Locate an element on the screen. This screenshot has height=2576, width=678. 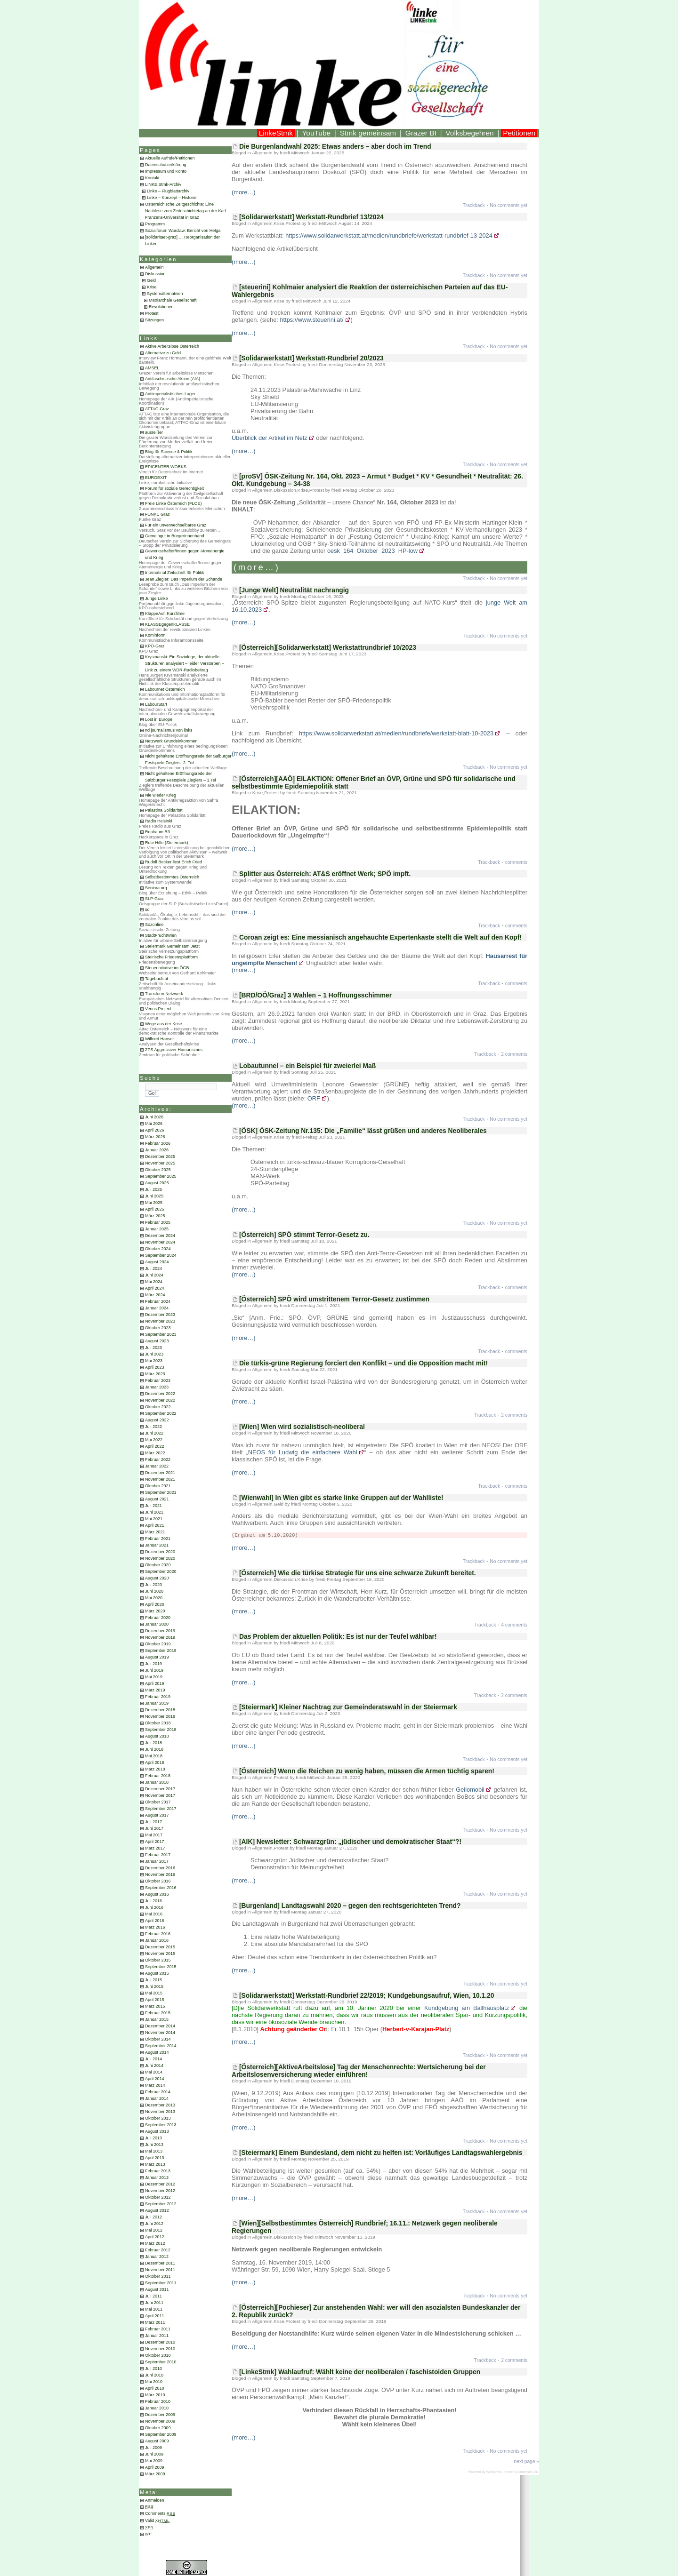
August 2019 is located at coordinates (157, 1657).